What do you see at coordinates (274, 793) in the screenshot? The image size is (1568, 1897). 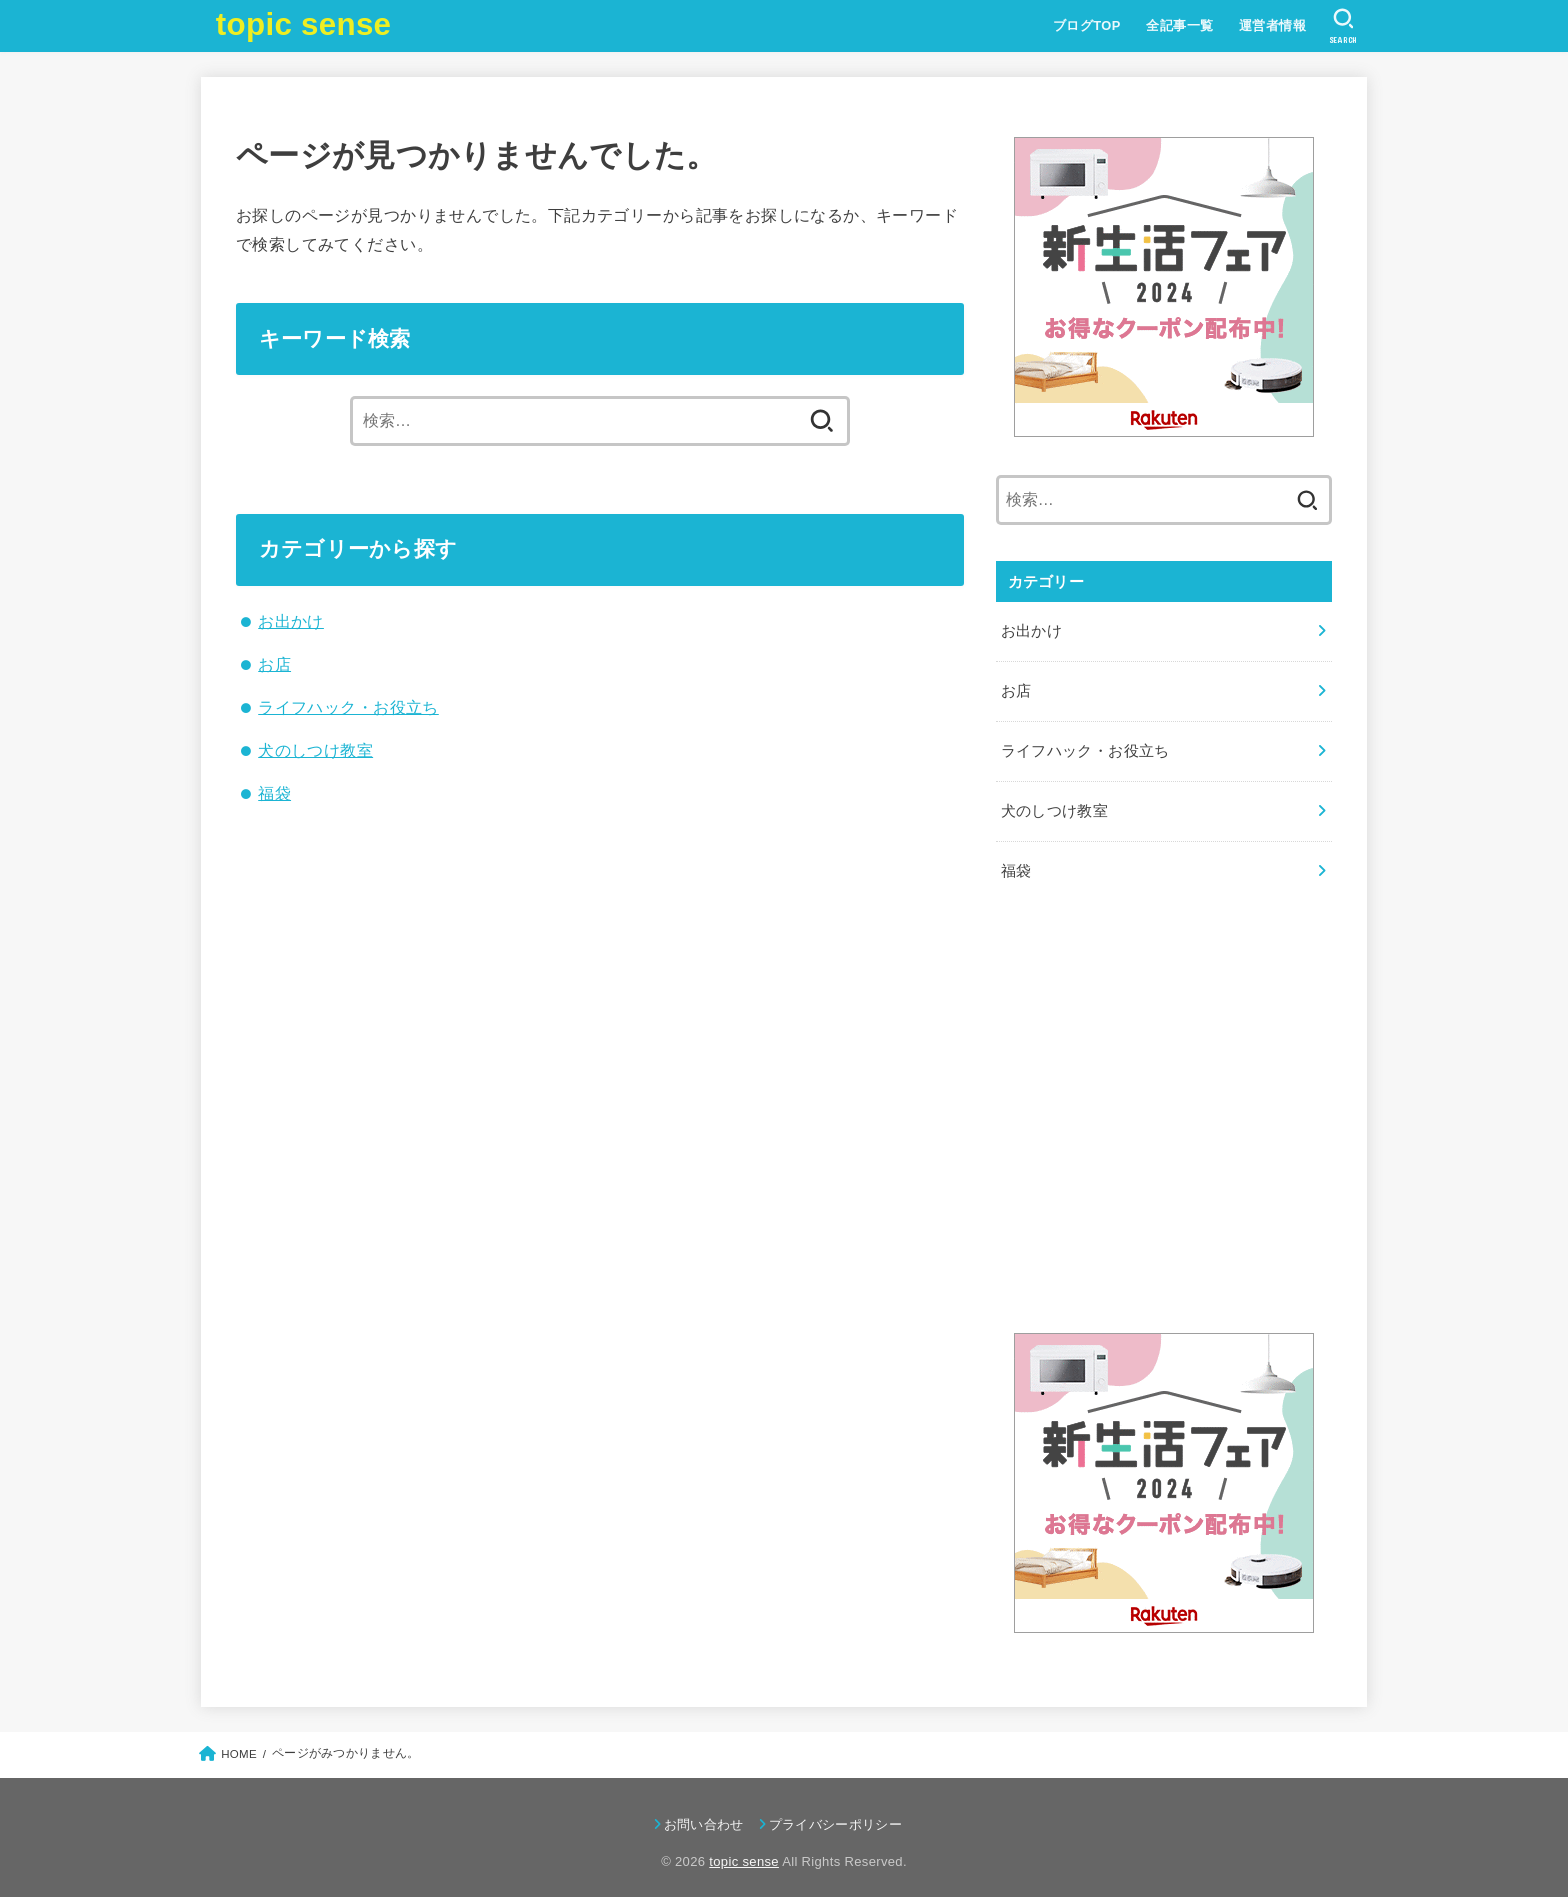 I see `福袋` at bounding box center [274, 793].